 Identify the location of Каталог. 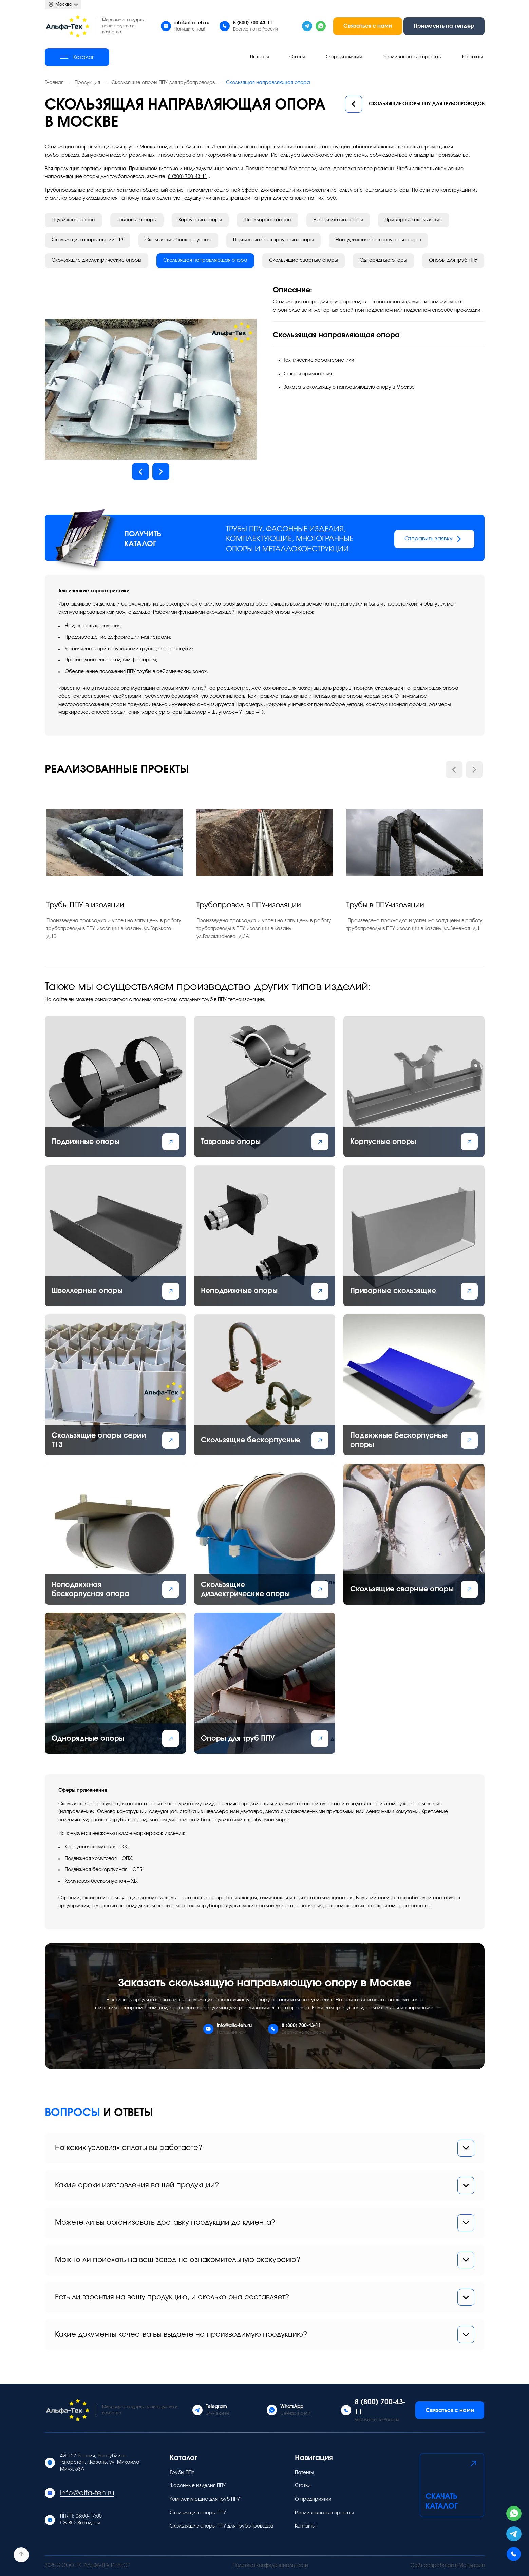
(77, 57).